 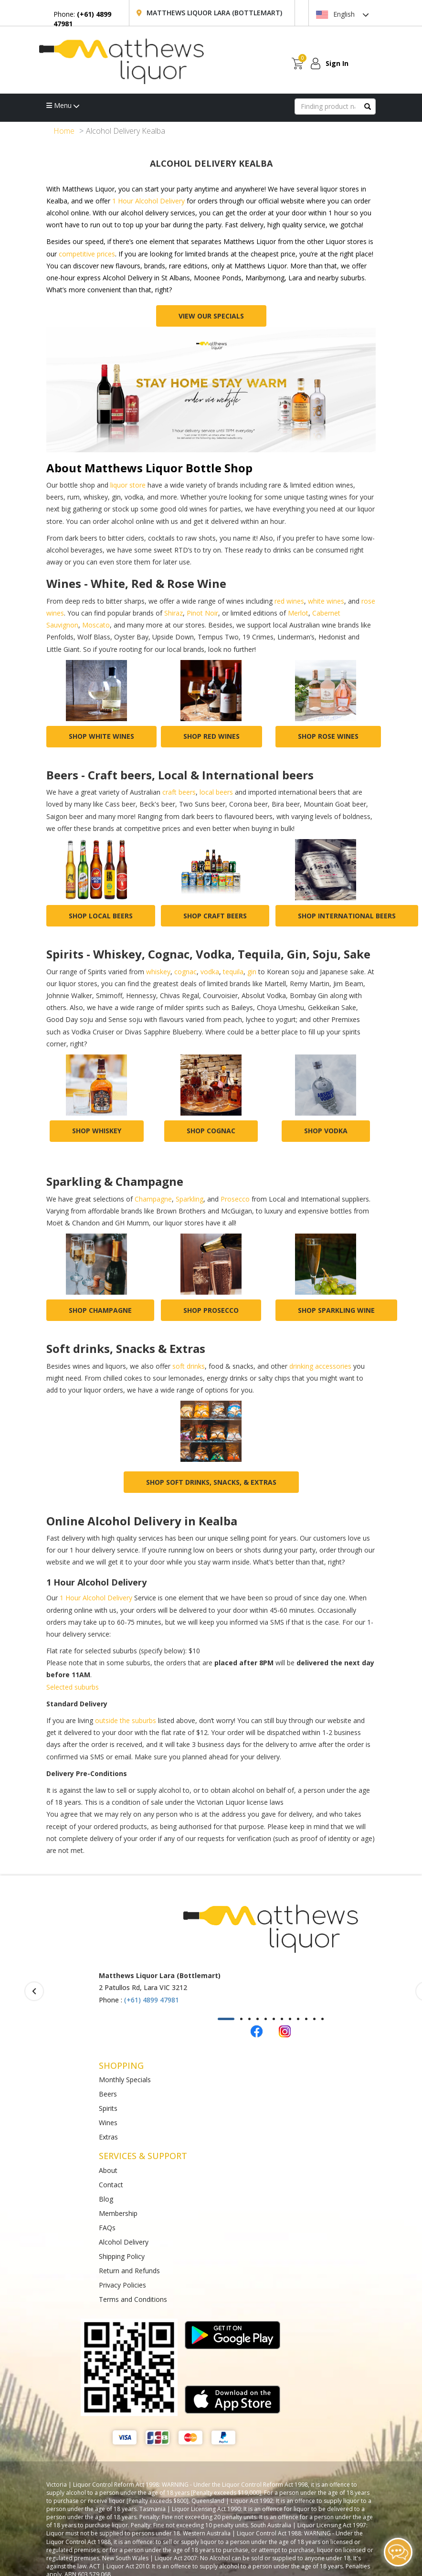 What do you see at coordinates (96, 624) in the screenshot?
I see `Moscato` at bounding box center [96, 624].